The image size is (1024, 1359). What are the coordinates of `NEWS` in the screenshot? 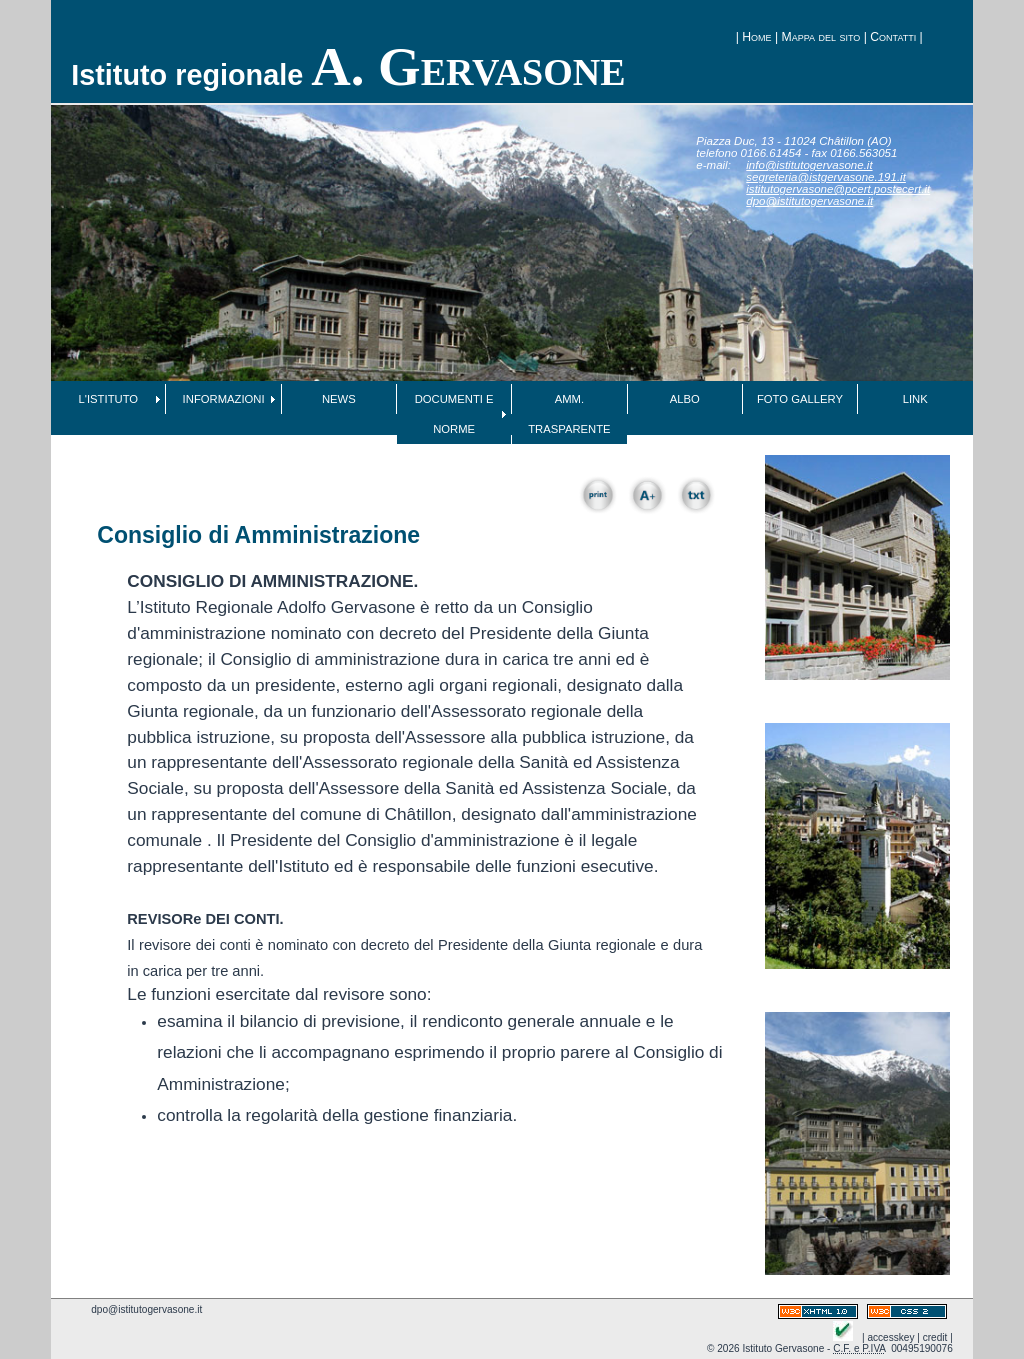 It's located at (339, 399).